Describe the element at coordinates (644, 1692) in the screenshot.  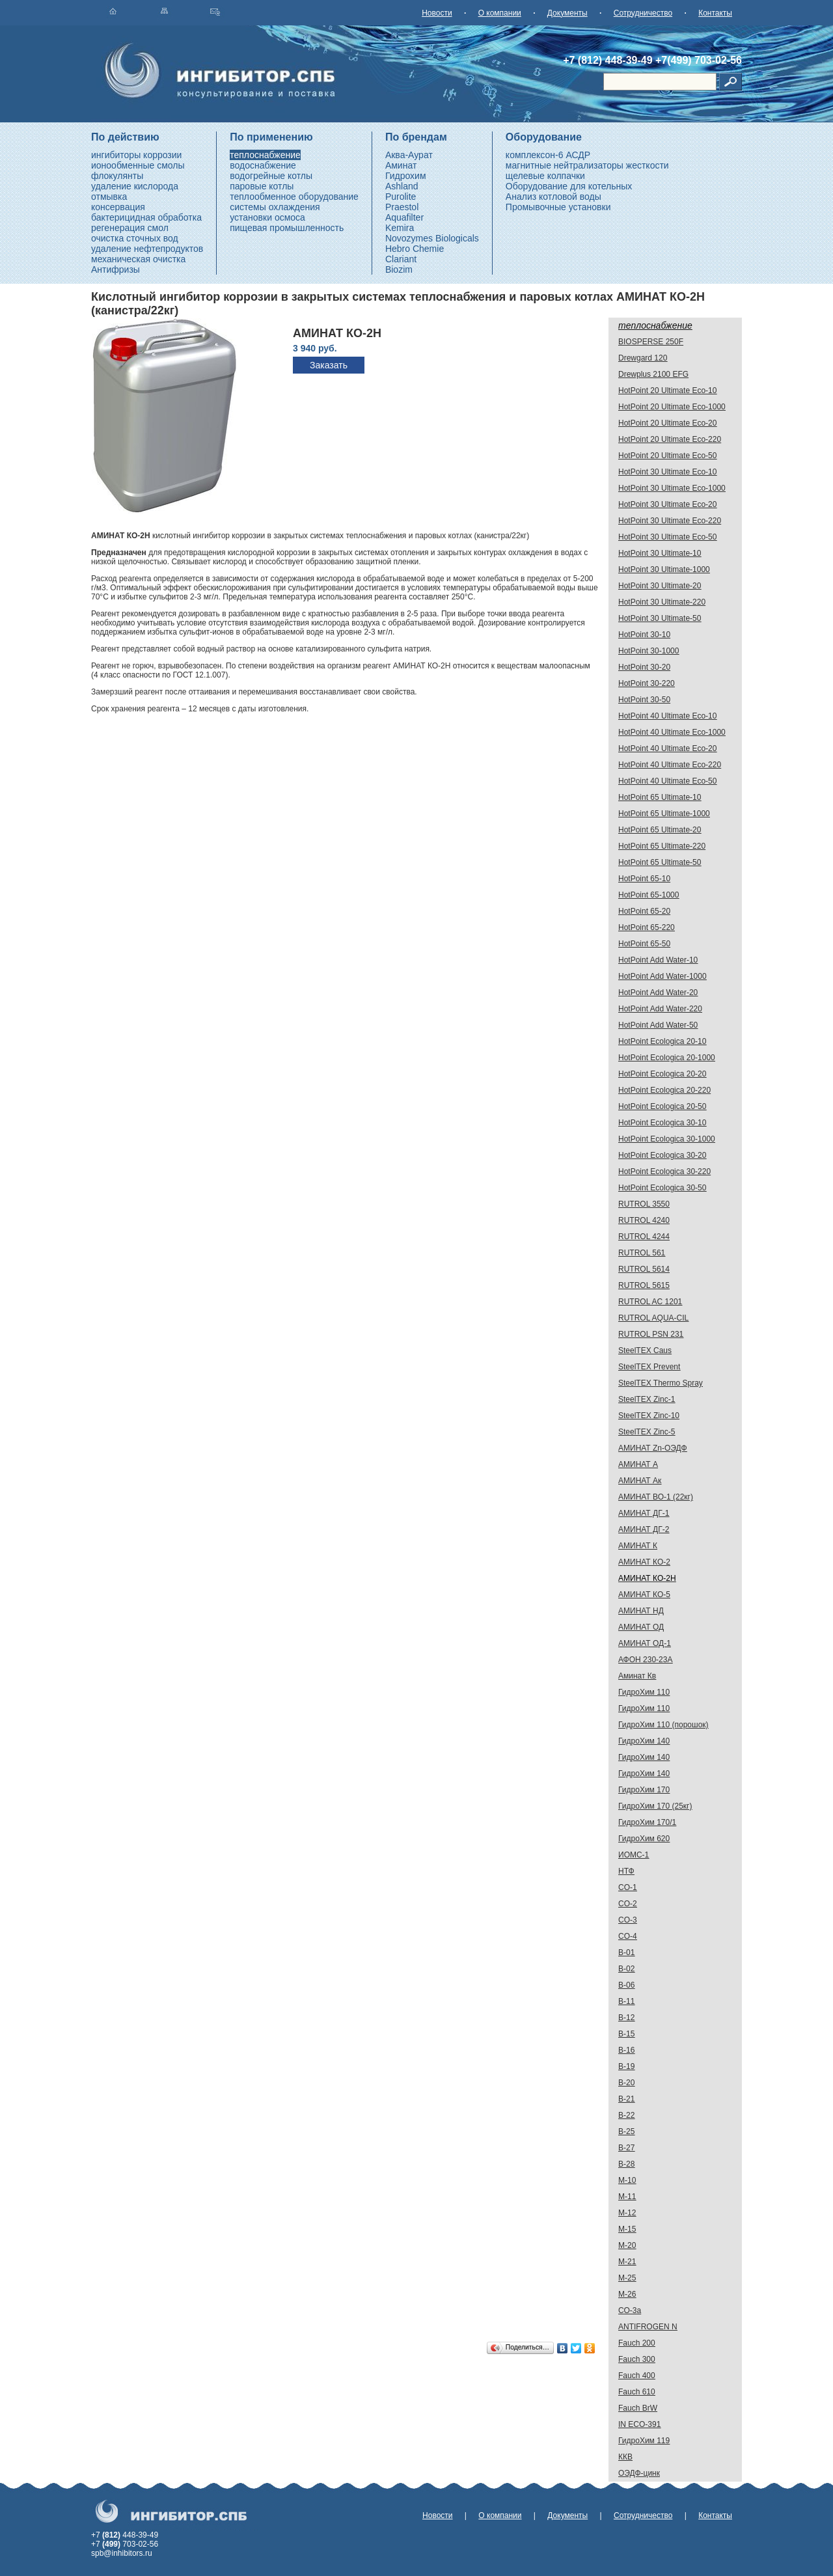
I see `ГидроХим 110` at that location.